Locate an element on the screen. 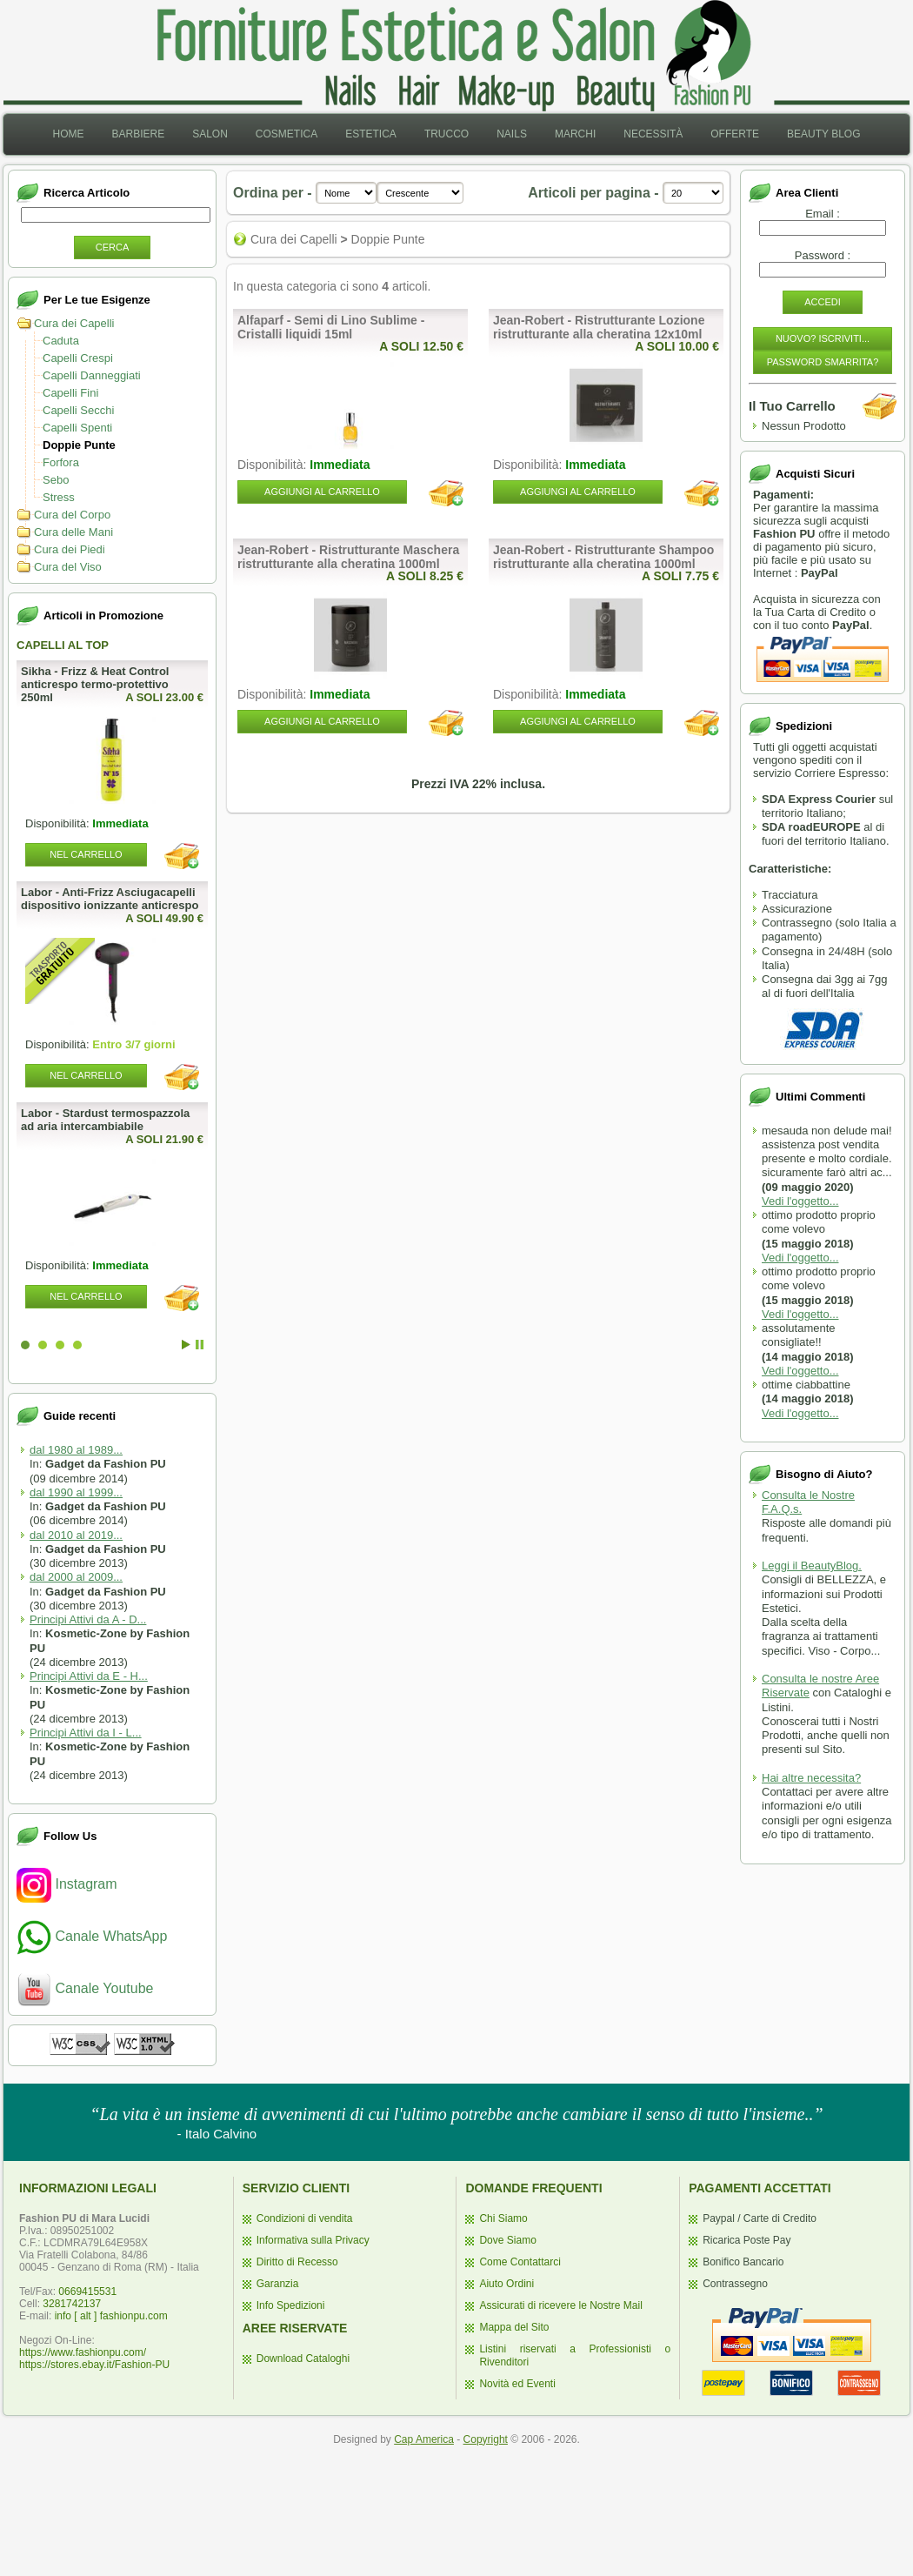 The width and height of the screenshot is (913, 2576). info [ alt ] fashionpu.com is located at coordinates (111, 2316).